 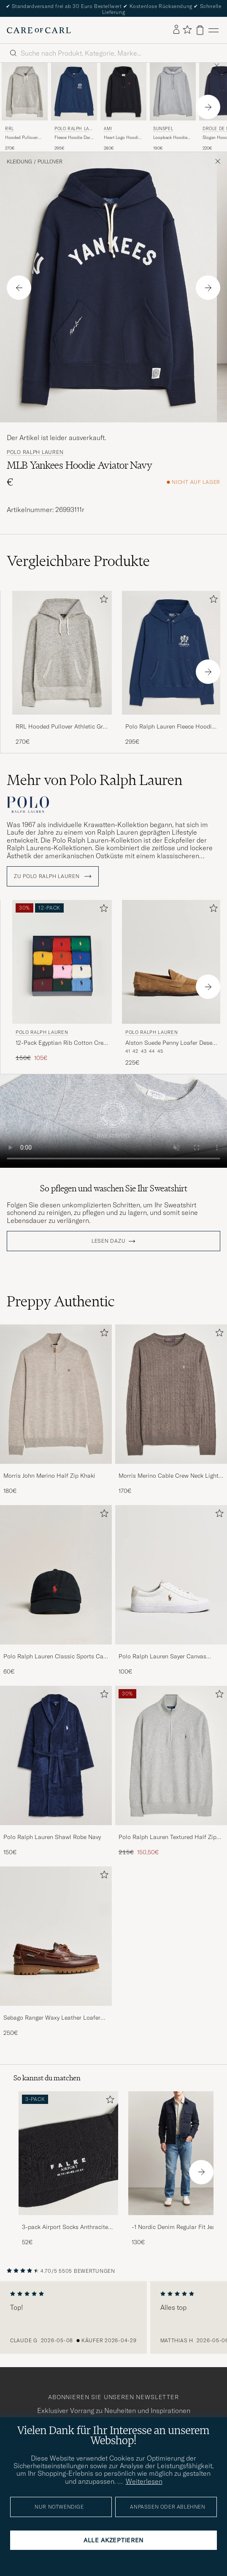 What do you see at coordinates (170, 1043) in the screenshot?
I see `Alston Suede Penny Loafer Desert Tan` at bounding box center [170, 1043].